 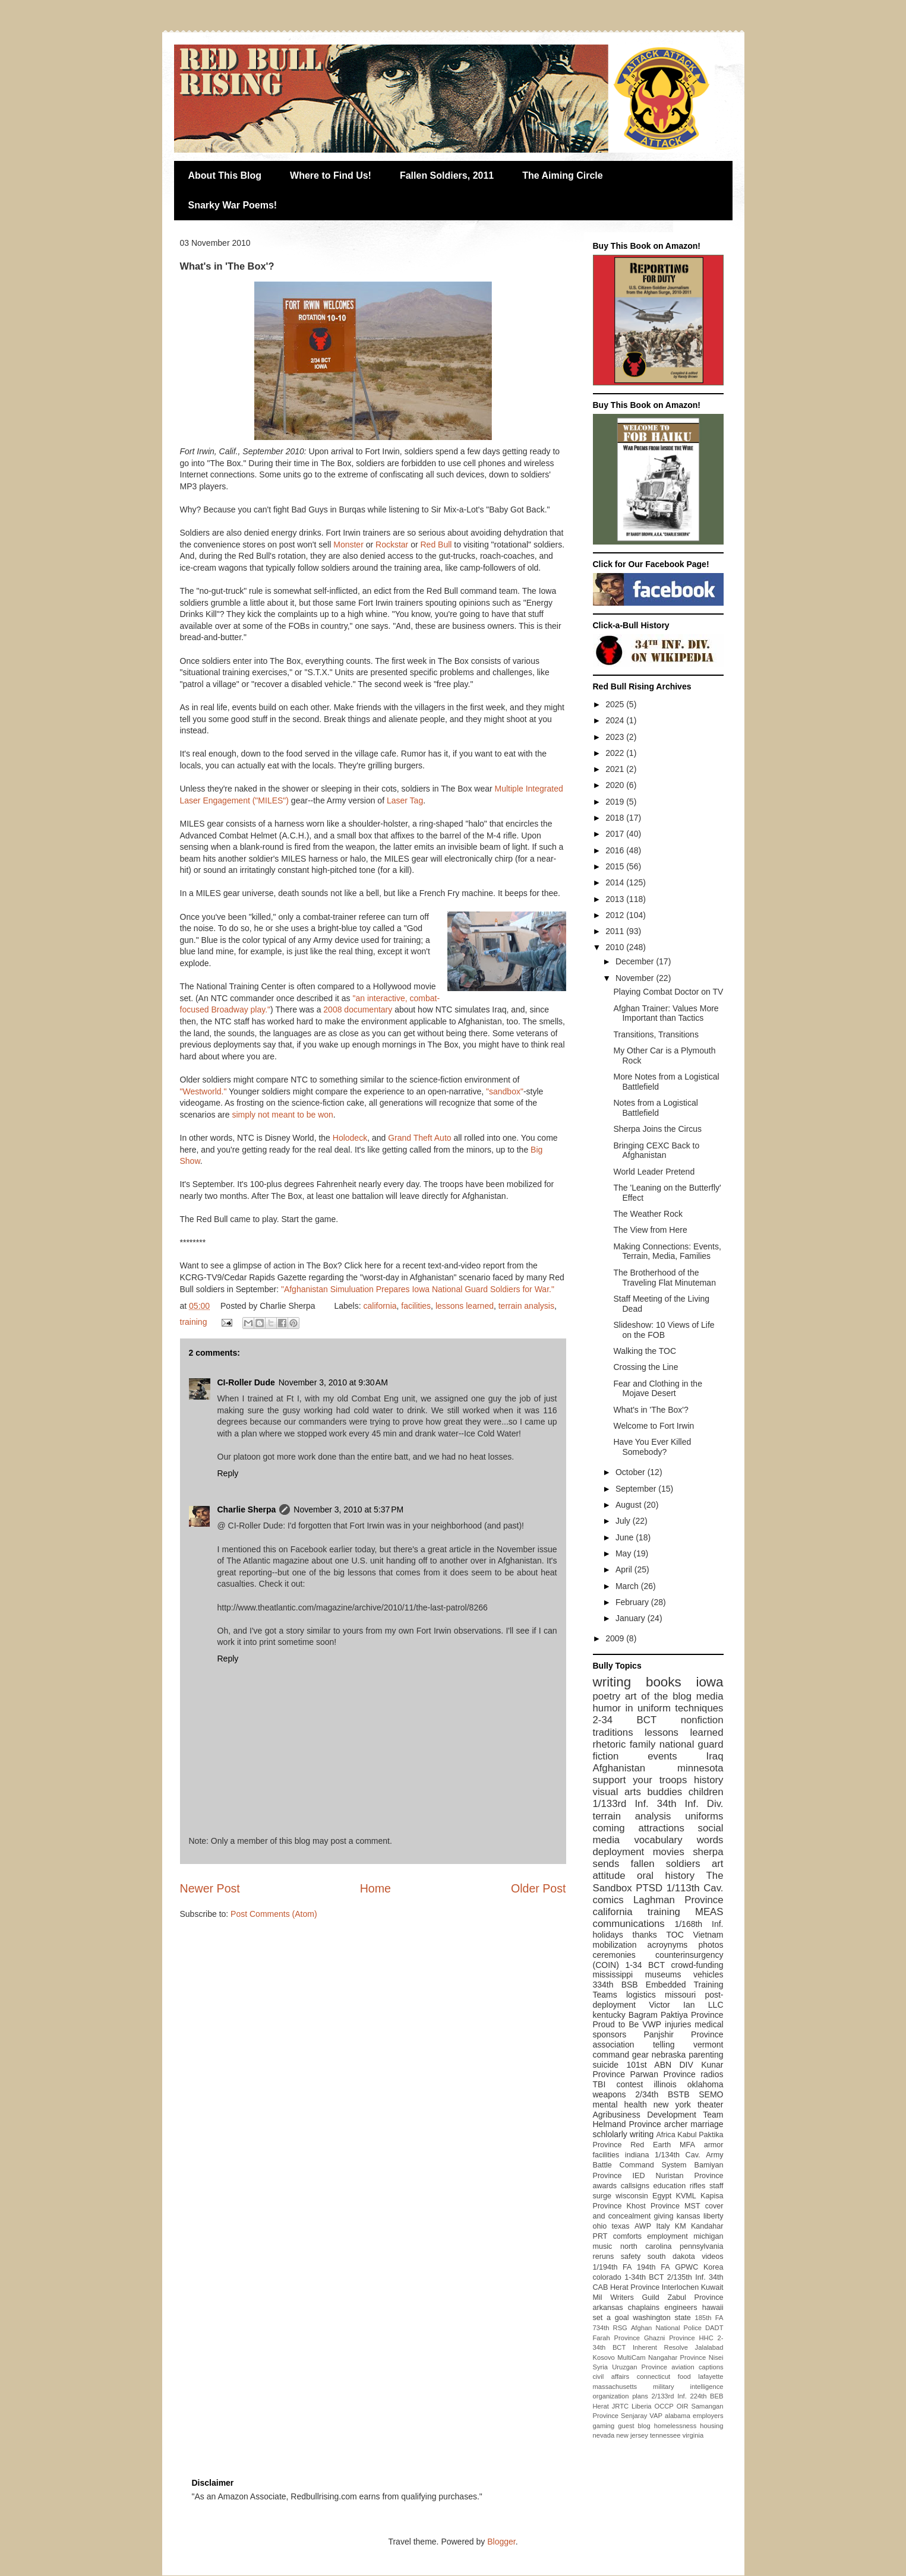 What do you see at coordinates (660, 2347) in the screenshot?
I see `Inherent Resolve` at bounding box center [660, 2347].